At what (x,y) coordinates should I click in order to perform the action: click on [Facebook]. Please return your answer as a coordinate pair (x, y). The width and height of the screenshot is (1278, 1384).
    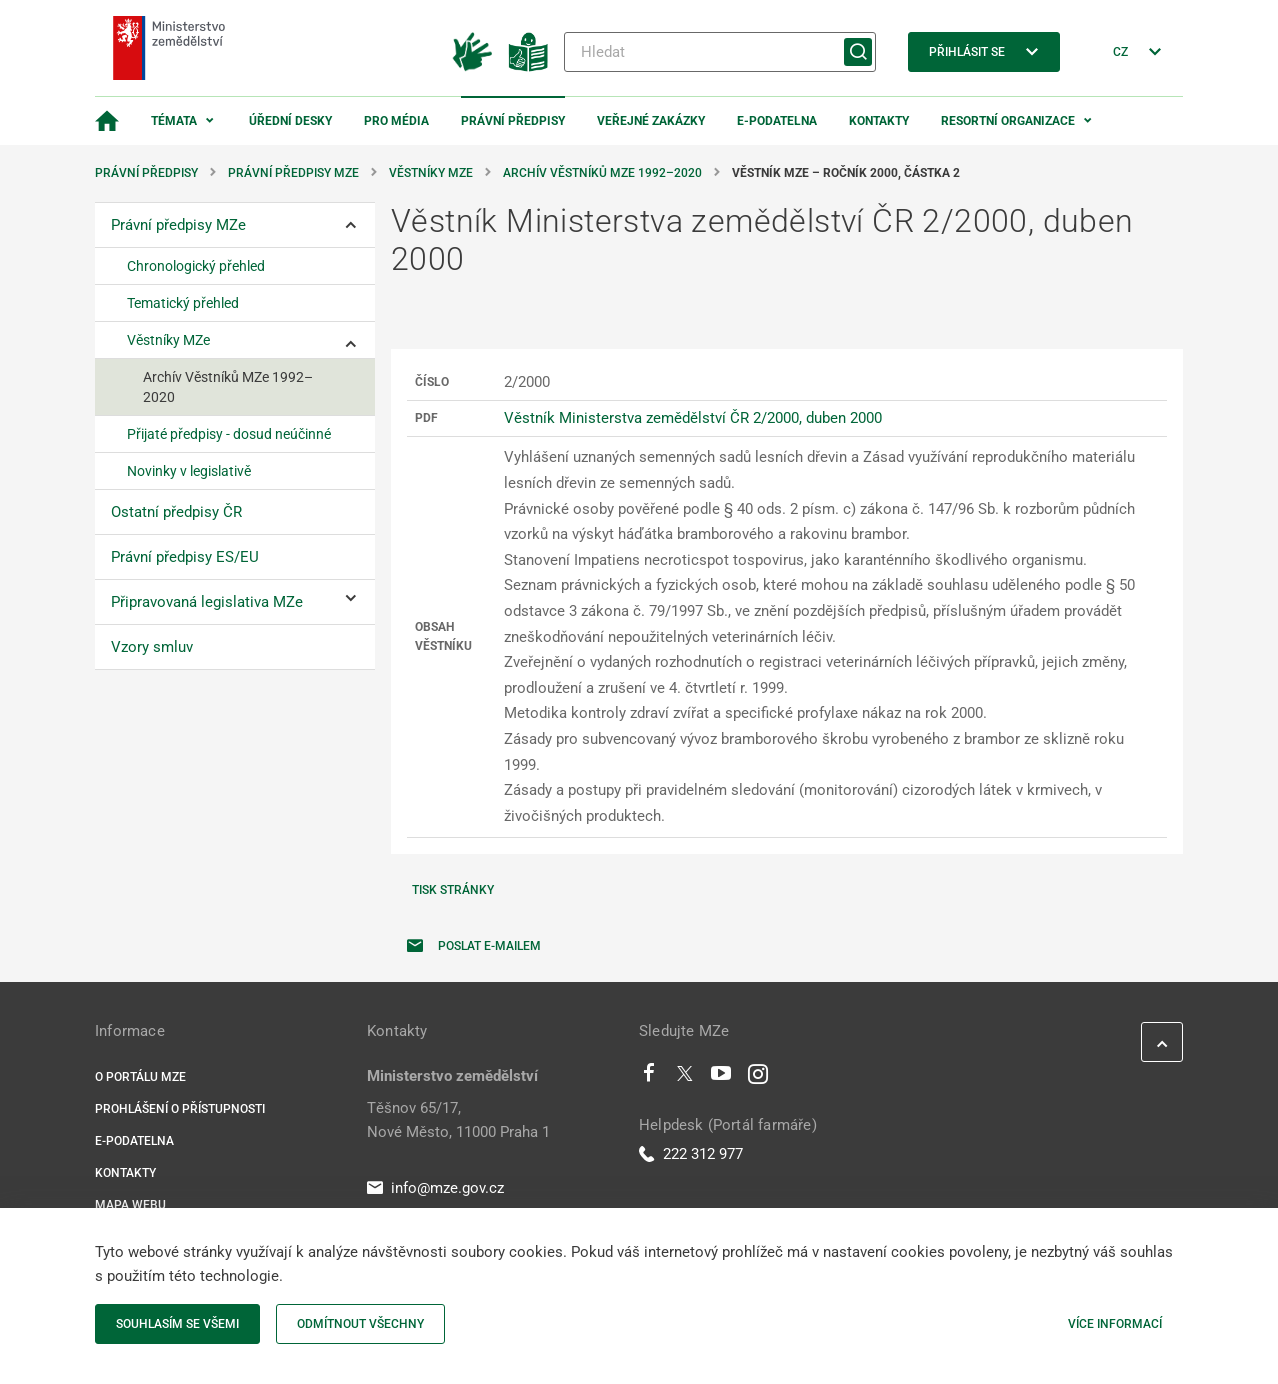
    Looking at the image, I should click on (649, 1078).